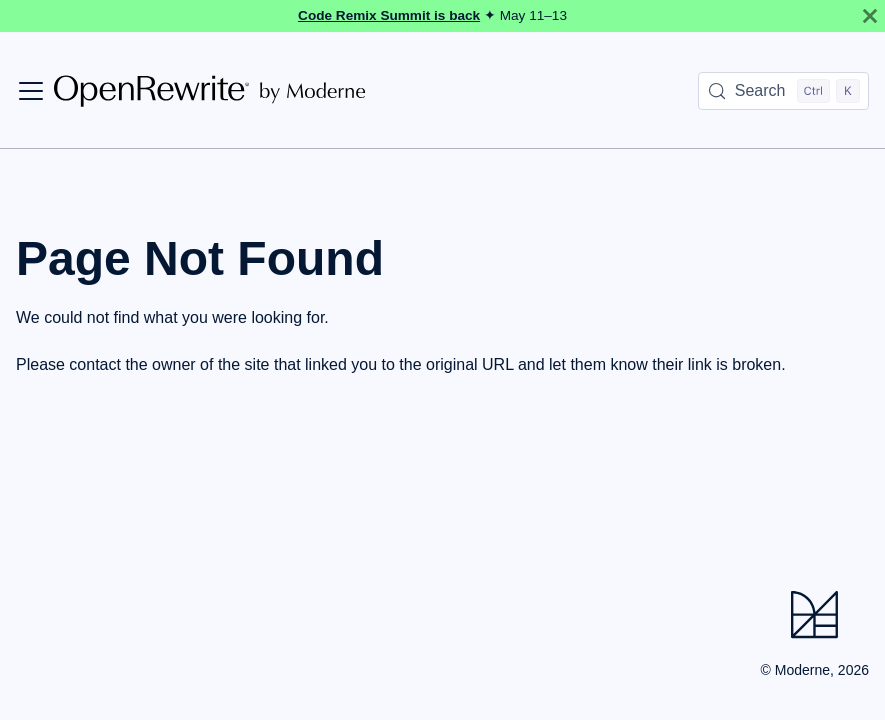 This screenshot has width=885, height=720. I want to click on [Close], so click(870, 16).